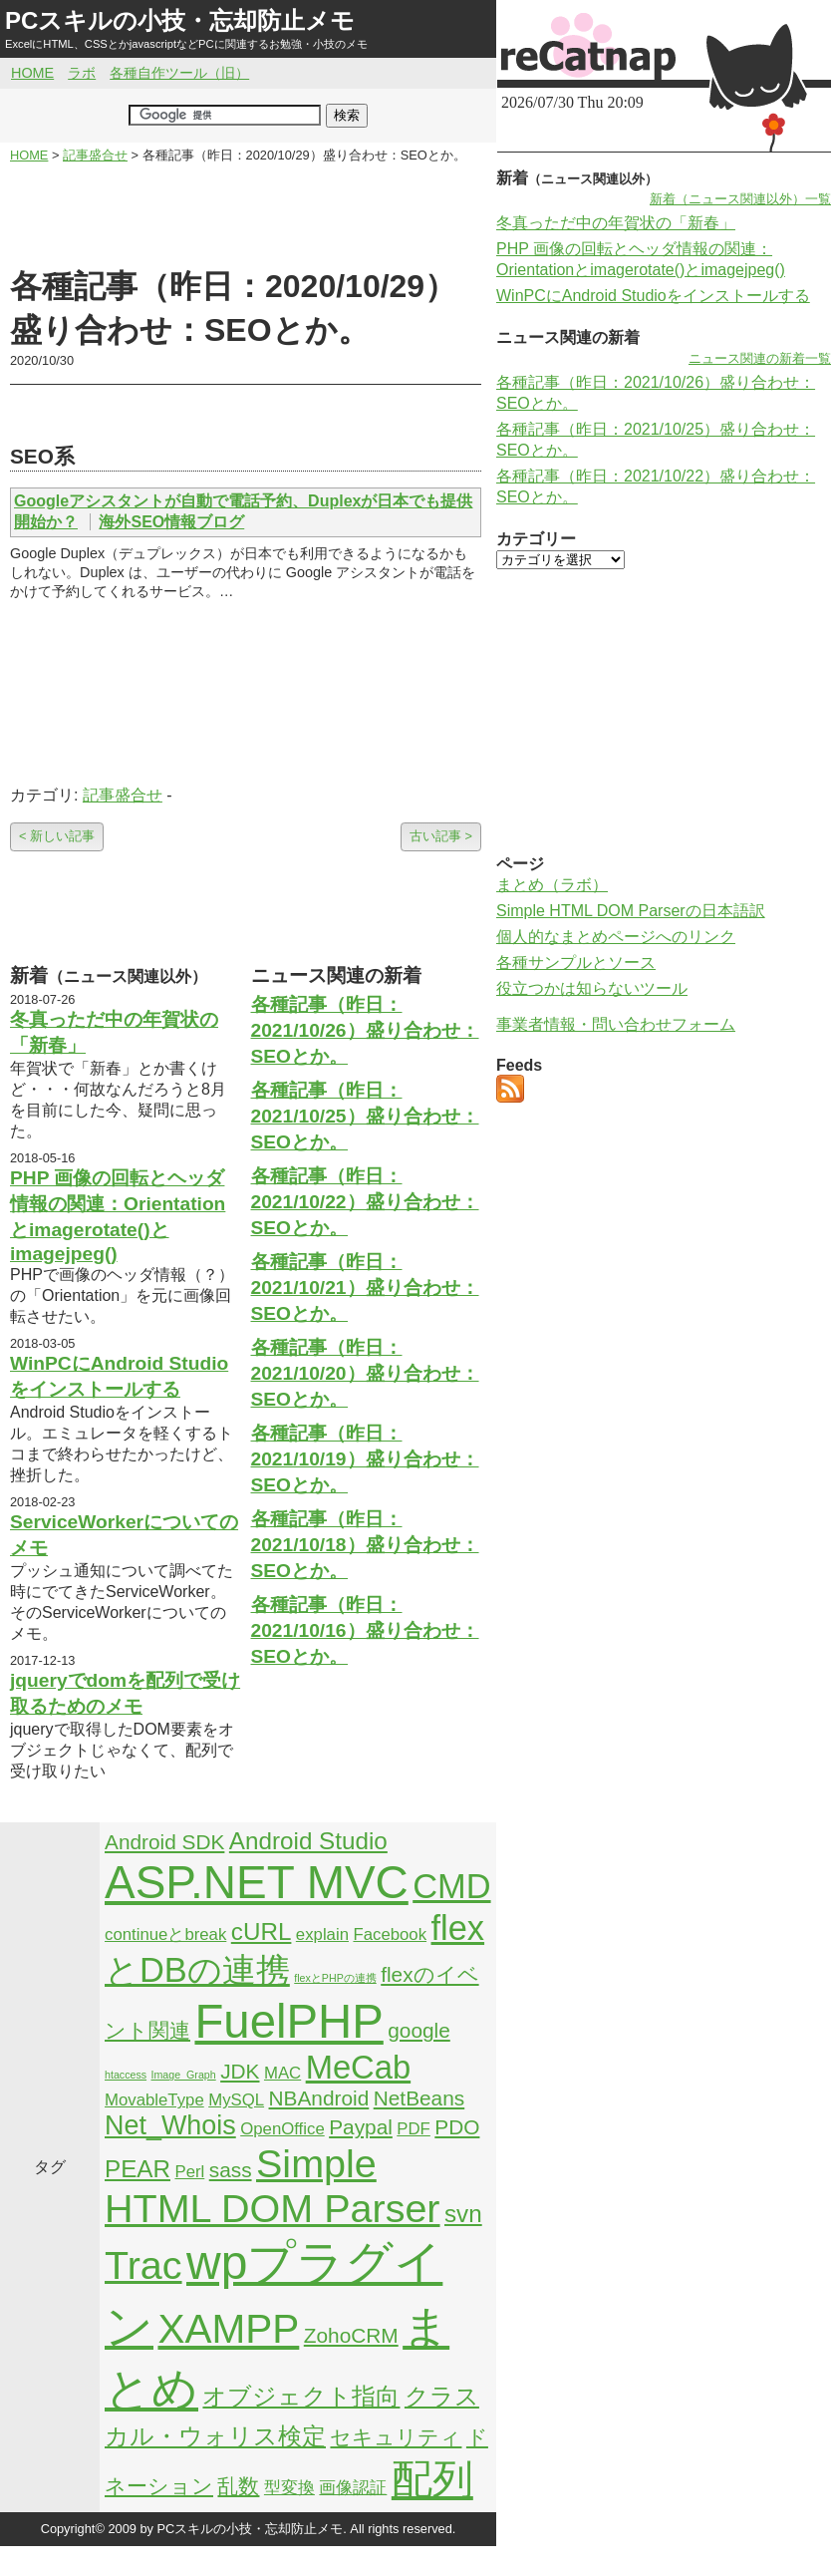 Image resolution: width=831 pixels, height=2576 pixels. I want to click on CMD [CMD (9個の項目)], so click(451, 1886).